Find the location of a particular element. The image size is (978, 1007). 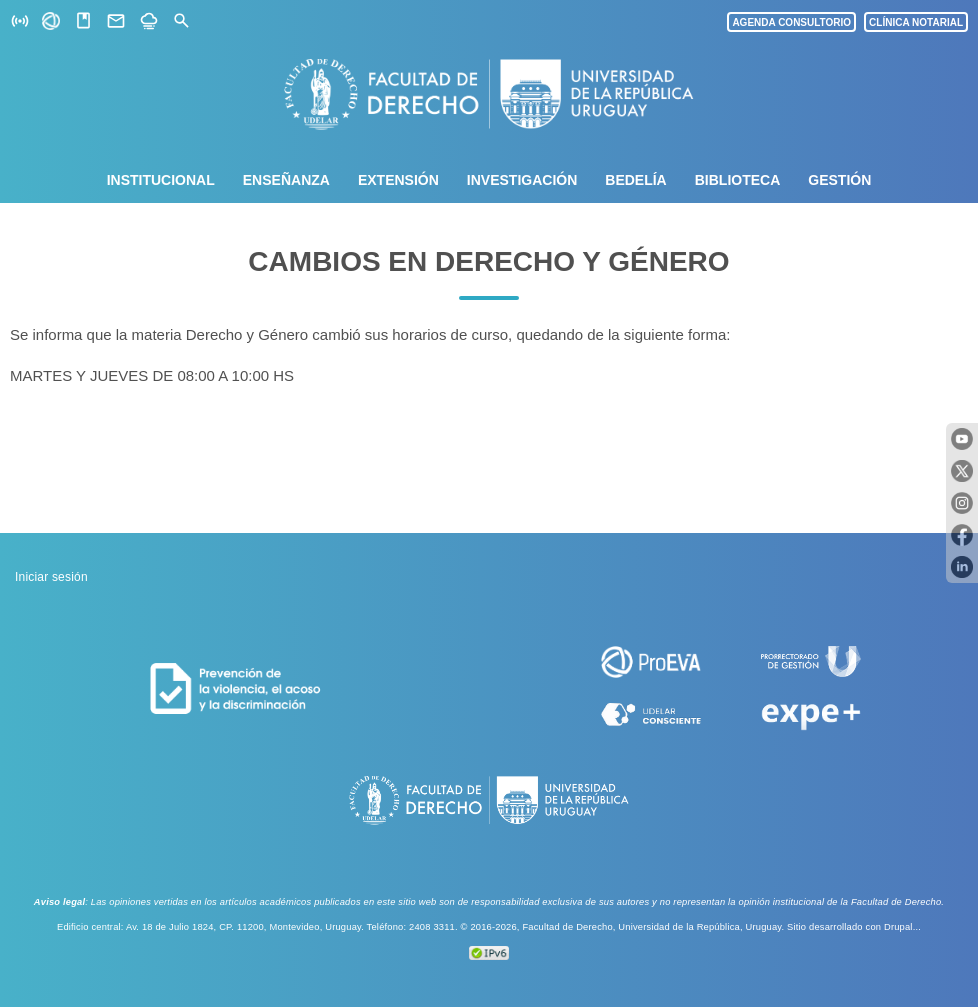

CLÍNICA NOTARIAL is located at coordinates (916, 22).